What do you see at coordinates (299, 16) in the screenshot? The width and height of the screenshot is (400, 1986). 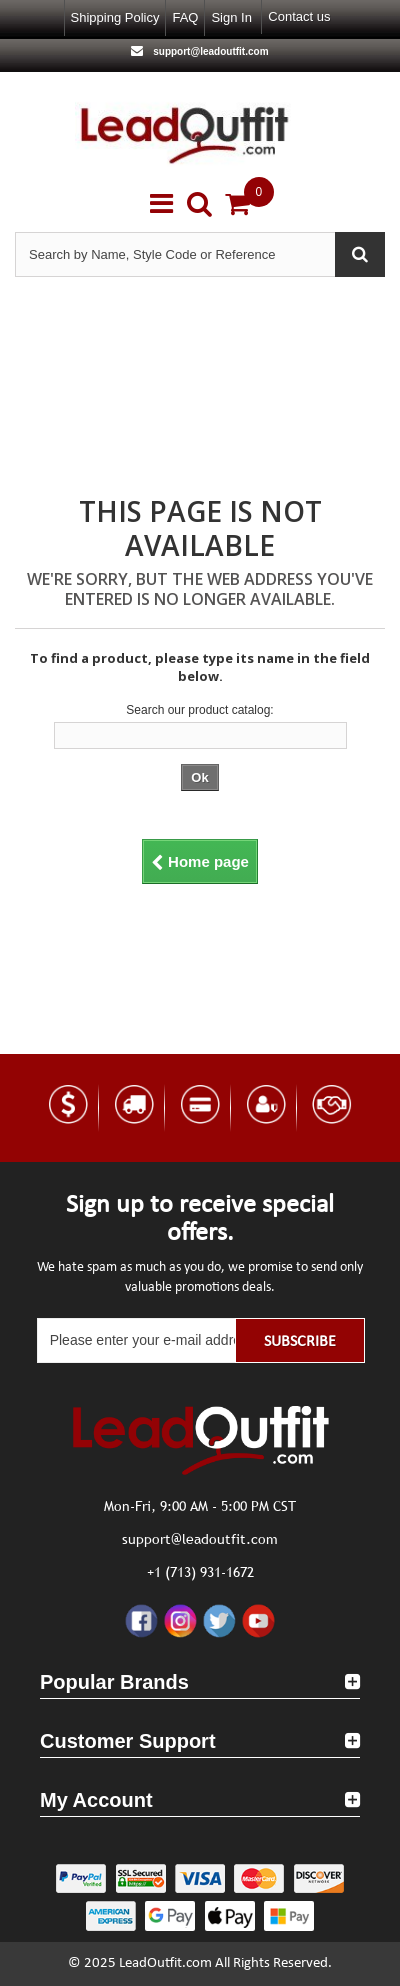 I see `Contact us` at bounding box center [299, 16].